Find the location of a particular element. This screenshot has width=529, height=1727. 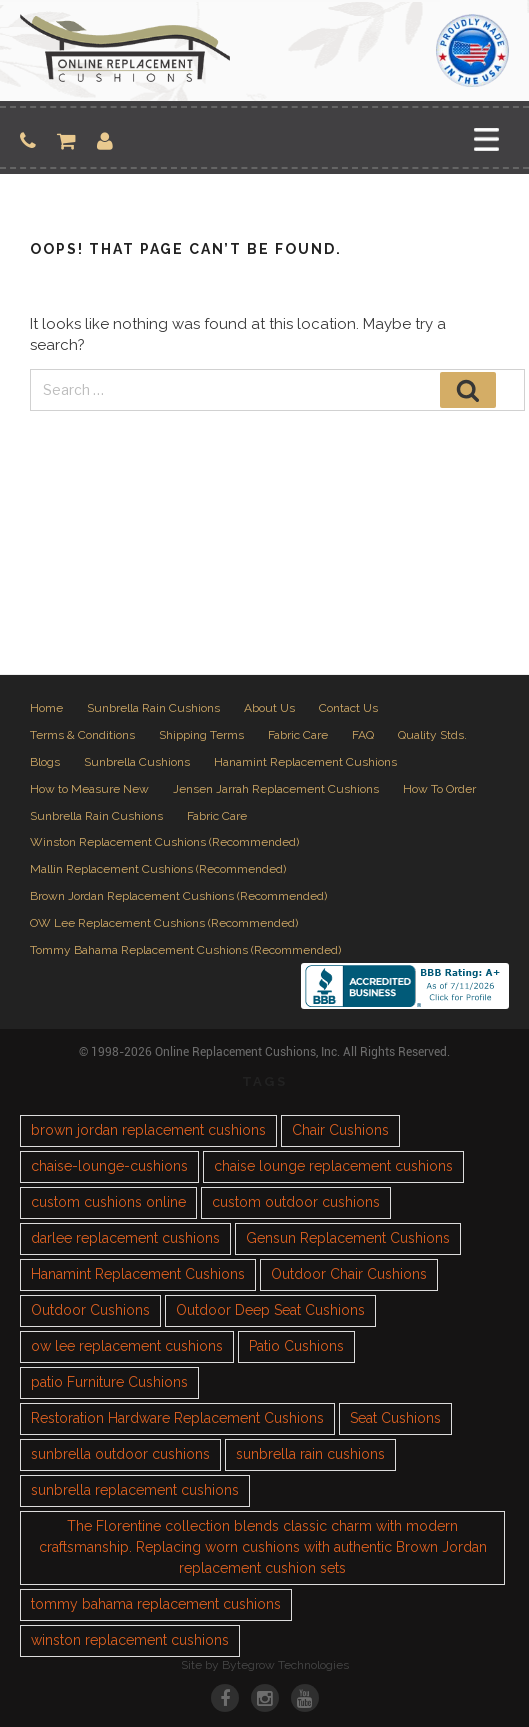

sunbrella rain cushions [sunbrella rain cushions (1 item)] is located at coordinates (310, 1454).